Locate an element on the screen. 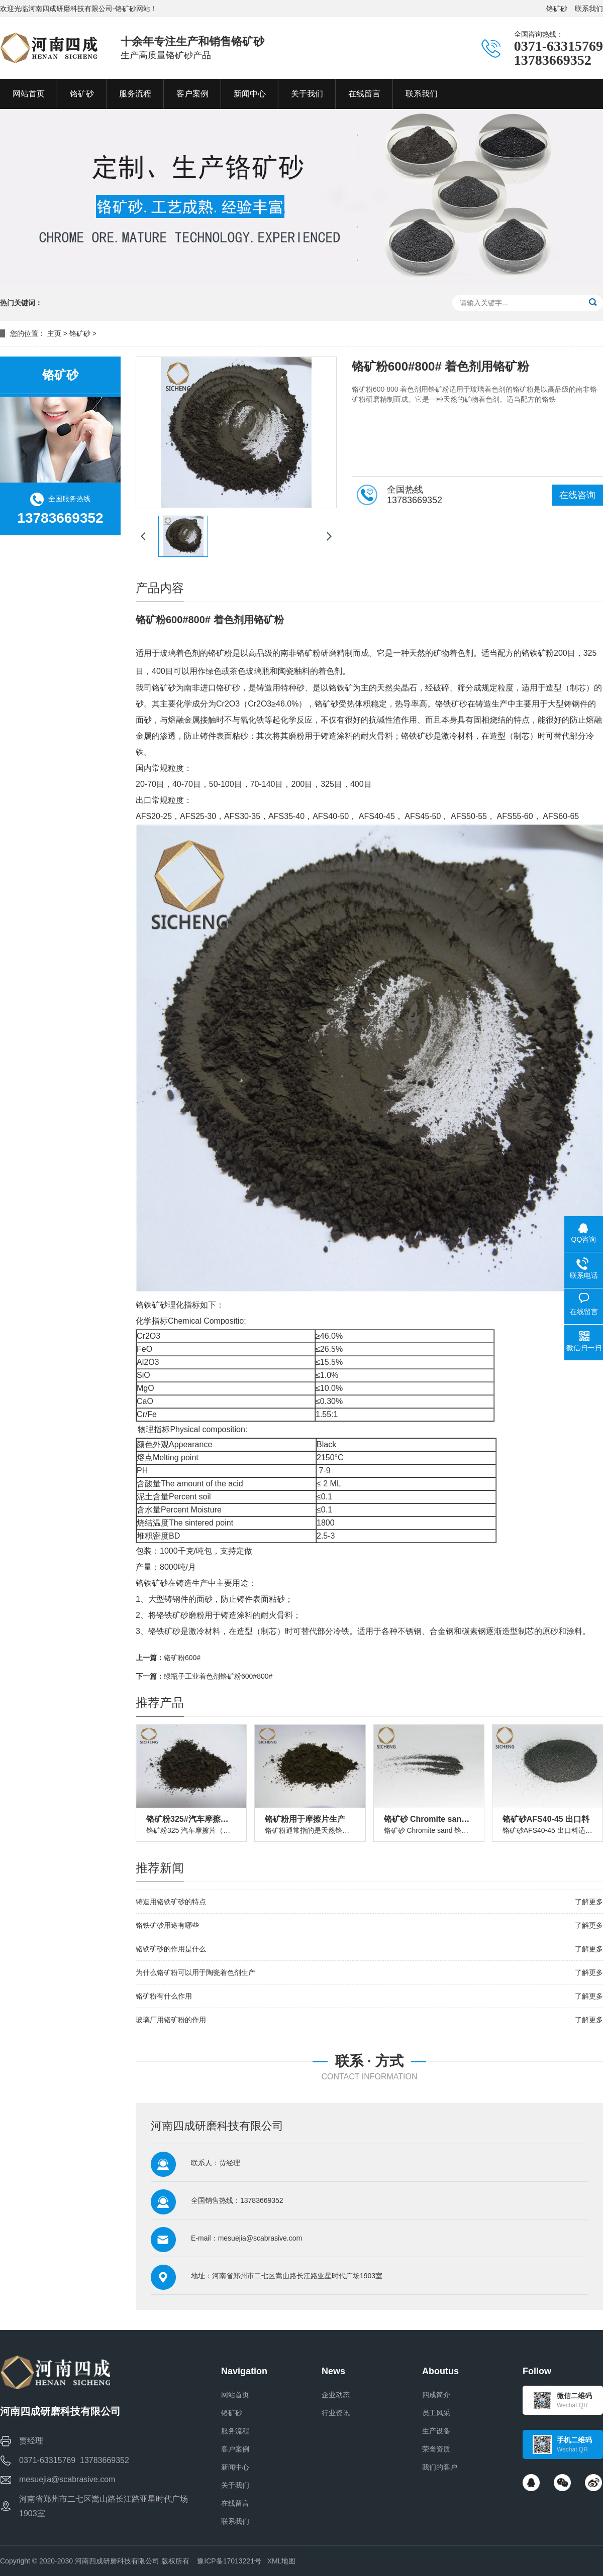 The height and width of the screenshot is (2576, 603). mesuejia@scabrasive.com is located at coordinates (260, 2238).